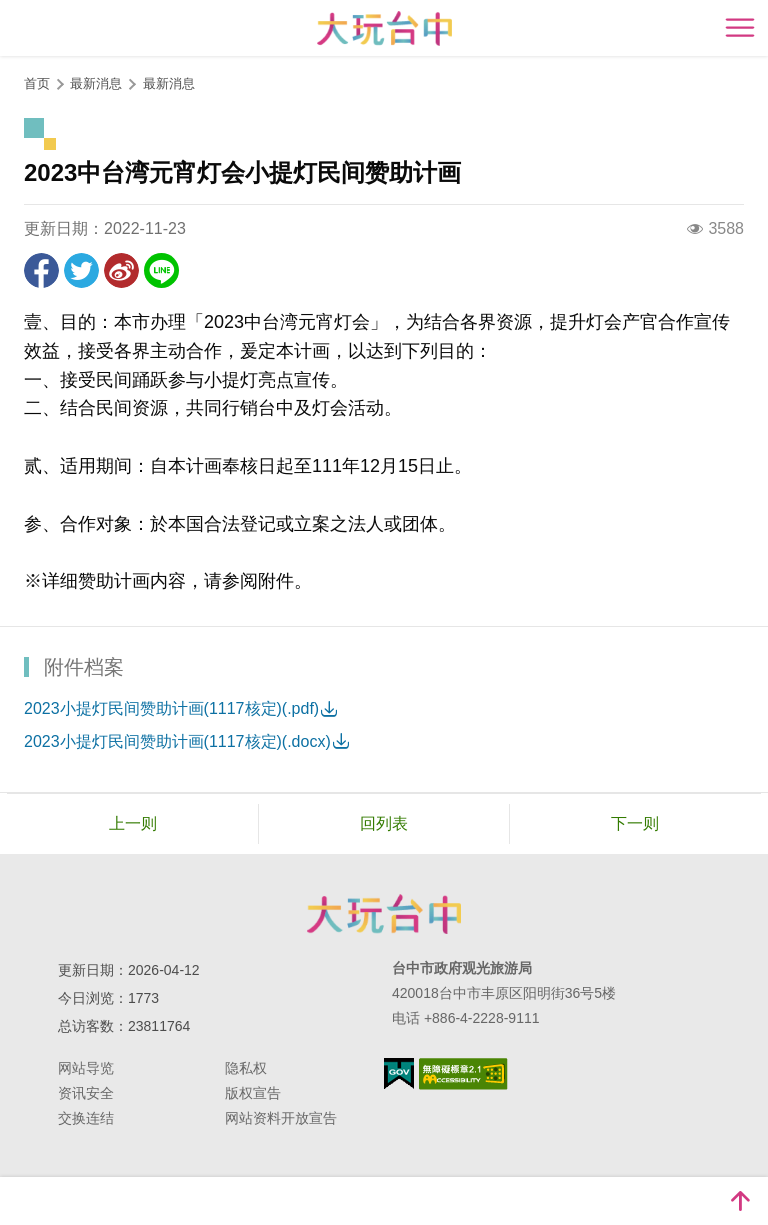 The image size is (768, 1225). I want to click on 分享到Facebook, so click(41, 270).